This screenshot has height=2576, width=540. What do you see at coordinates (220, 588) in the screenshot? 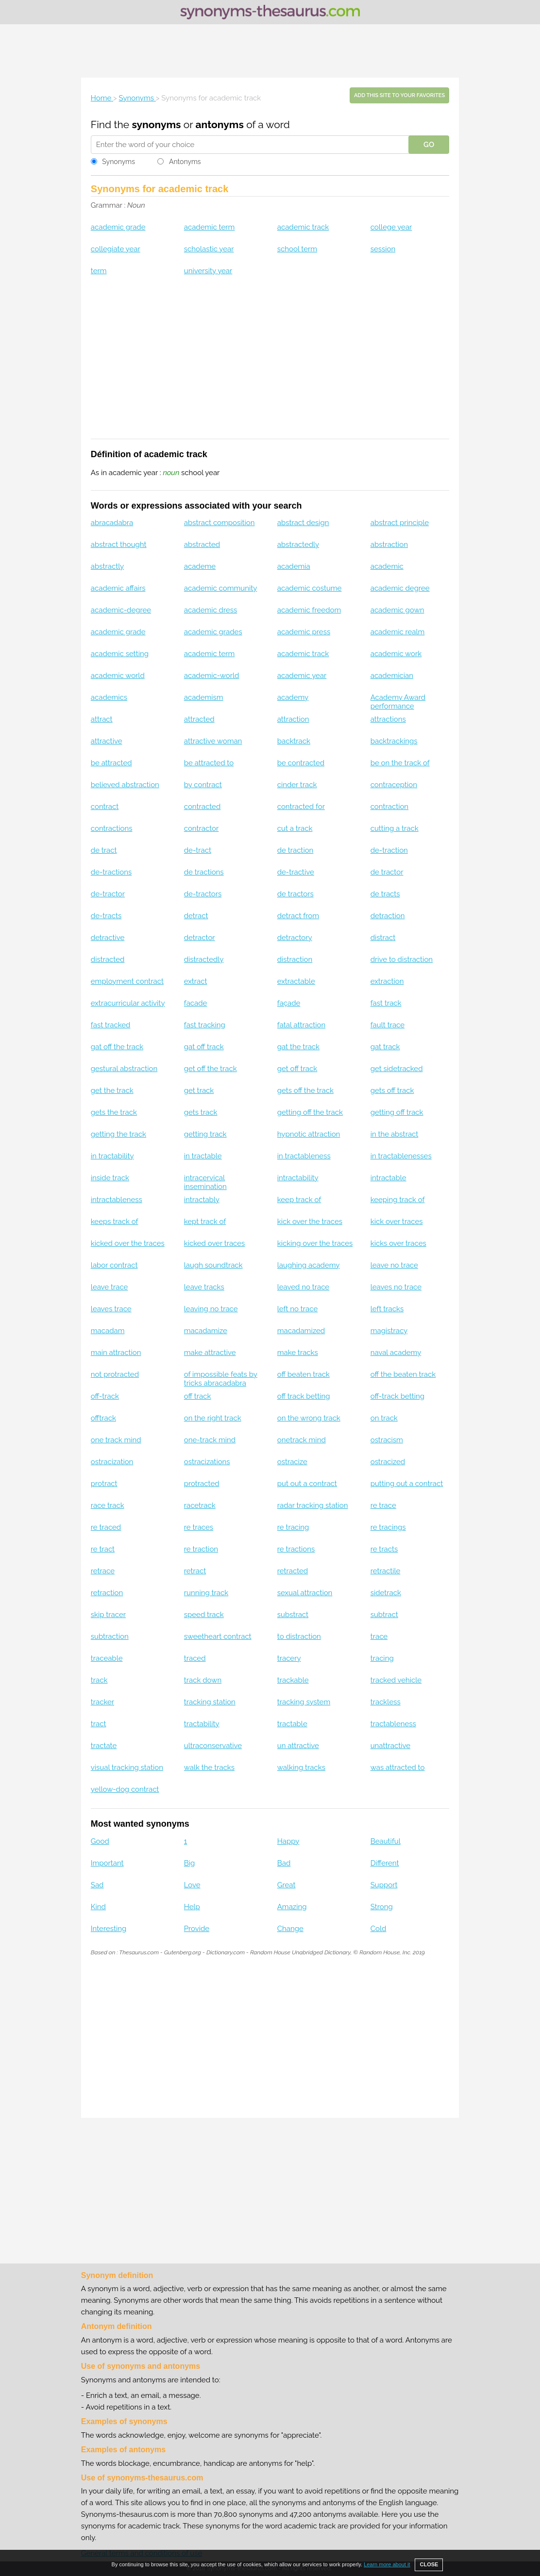
I see `academic community` at bounding box center [220, 588].